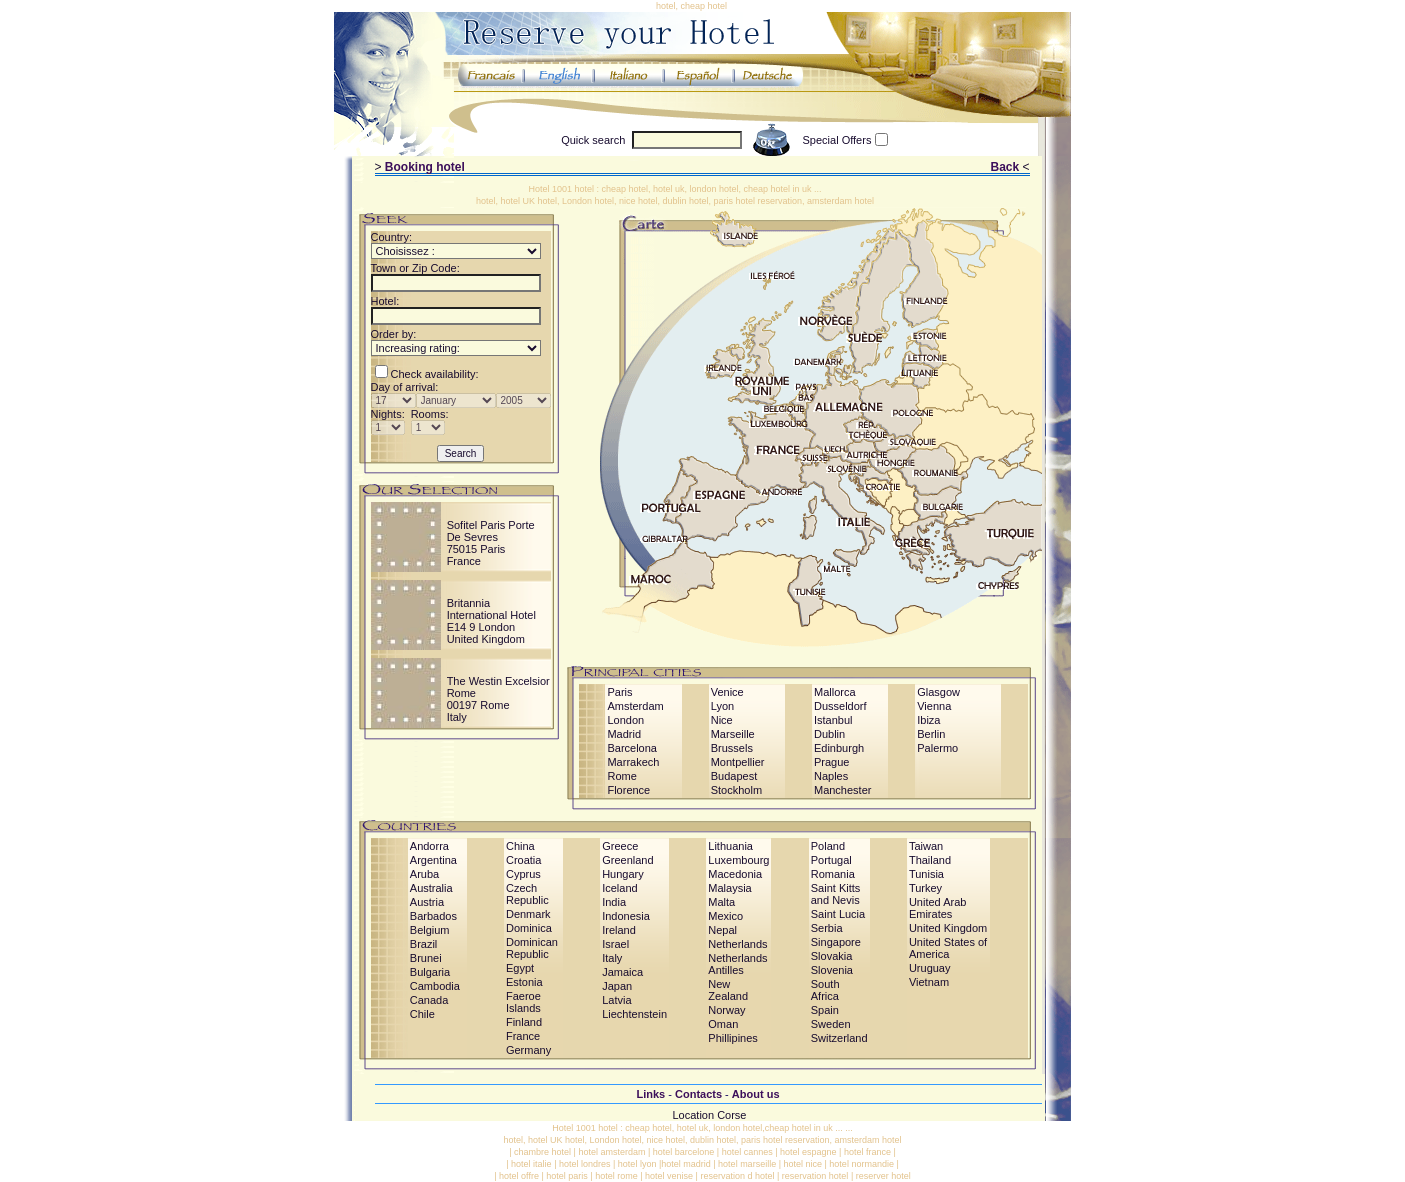  Describe the element at coordinates (721, 902) in the screenshot. I see `Malta` at that location.